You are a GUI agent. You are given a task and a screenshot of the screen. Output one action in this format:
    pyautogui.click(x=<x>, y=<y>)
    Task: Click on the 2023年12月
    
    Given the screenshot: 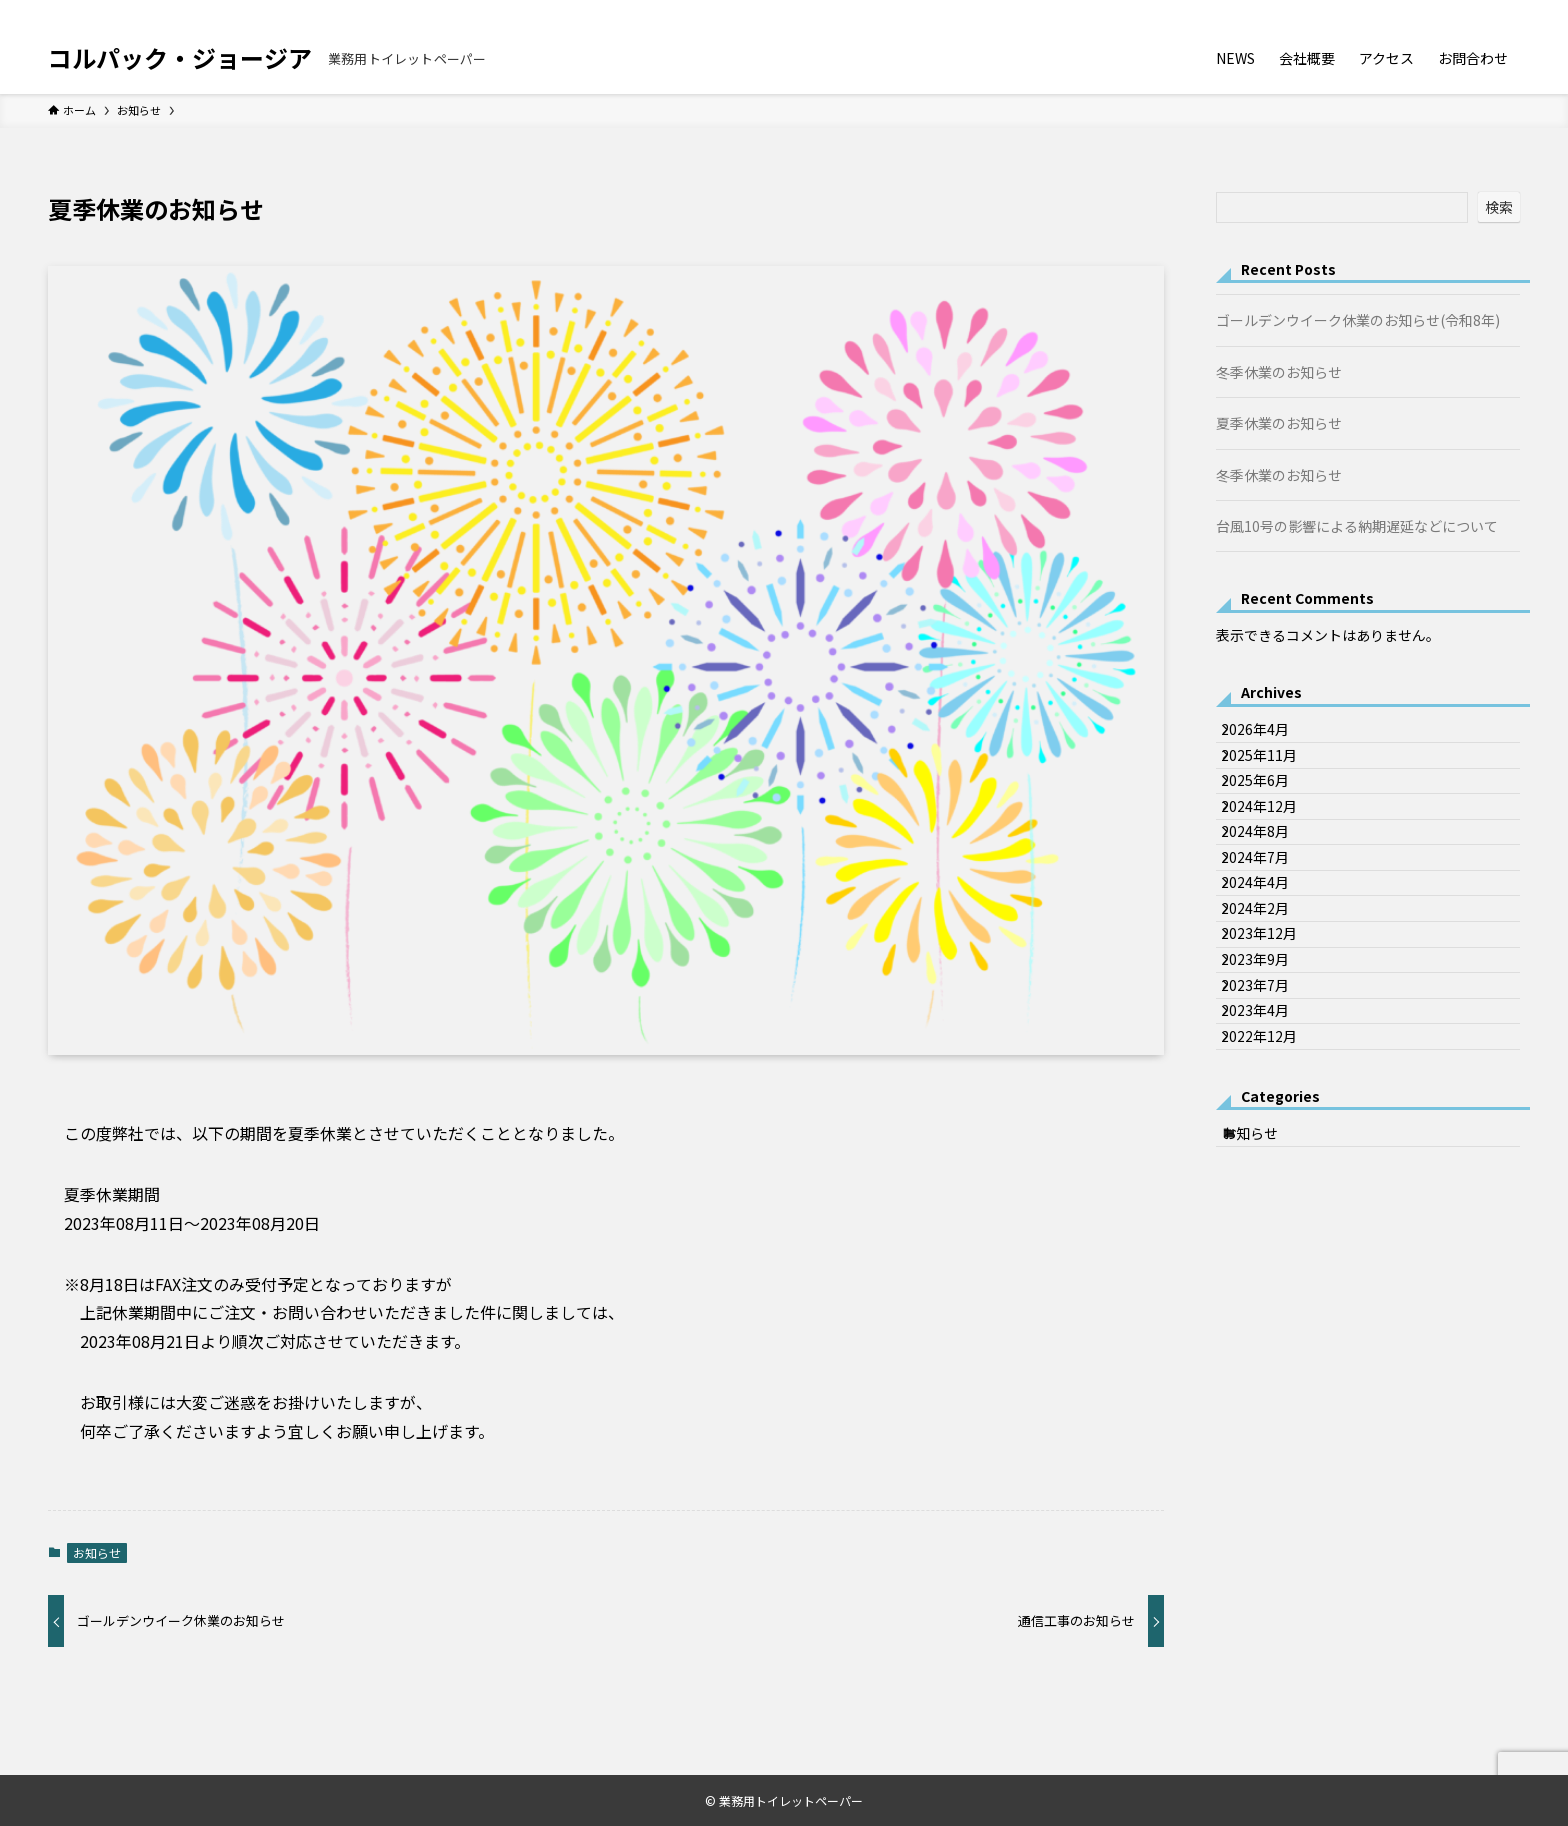 What is the action you would take?
    pyautogui.click(x=1275, y=1070)
    